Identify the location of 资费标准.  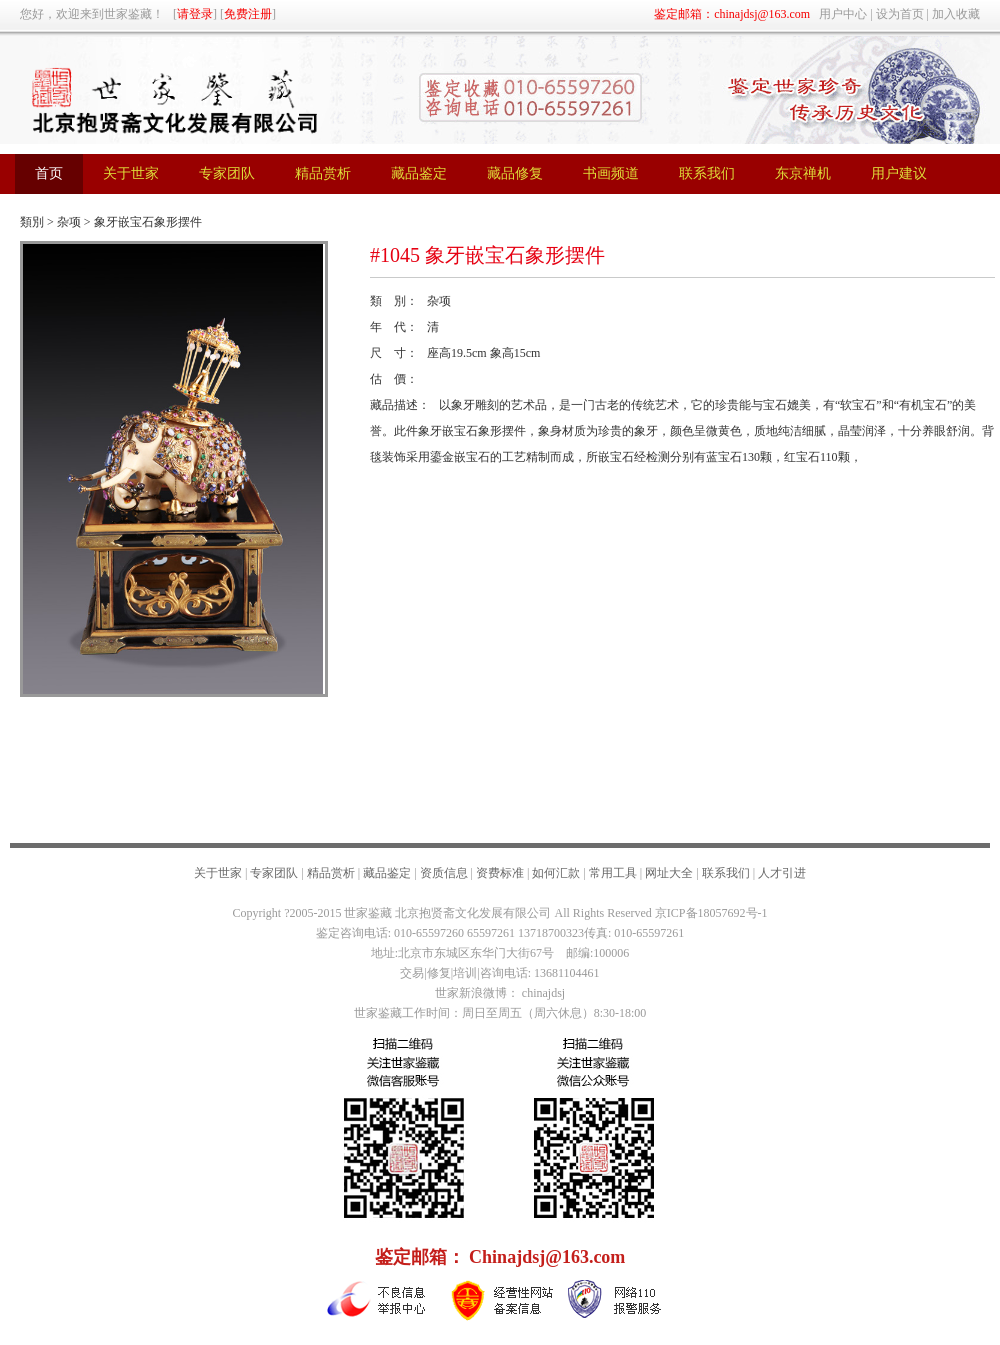
(500, 873).